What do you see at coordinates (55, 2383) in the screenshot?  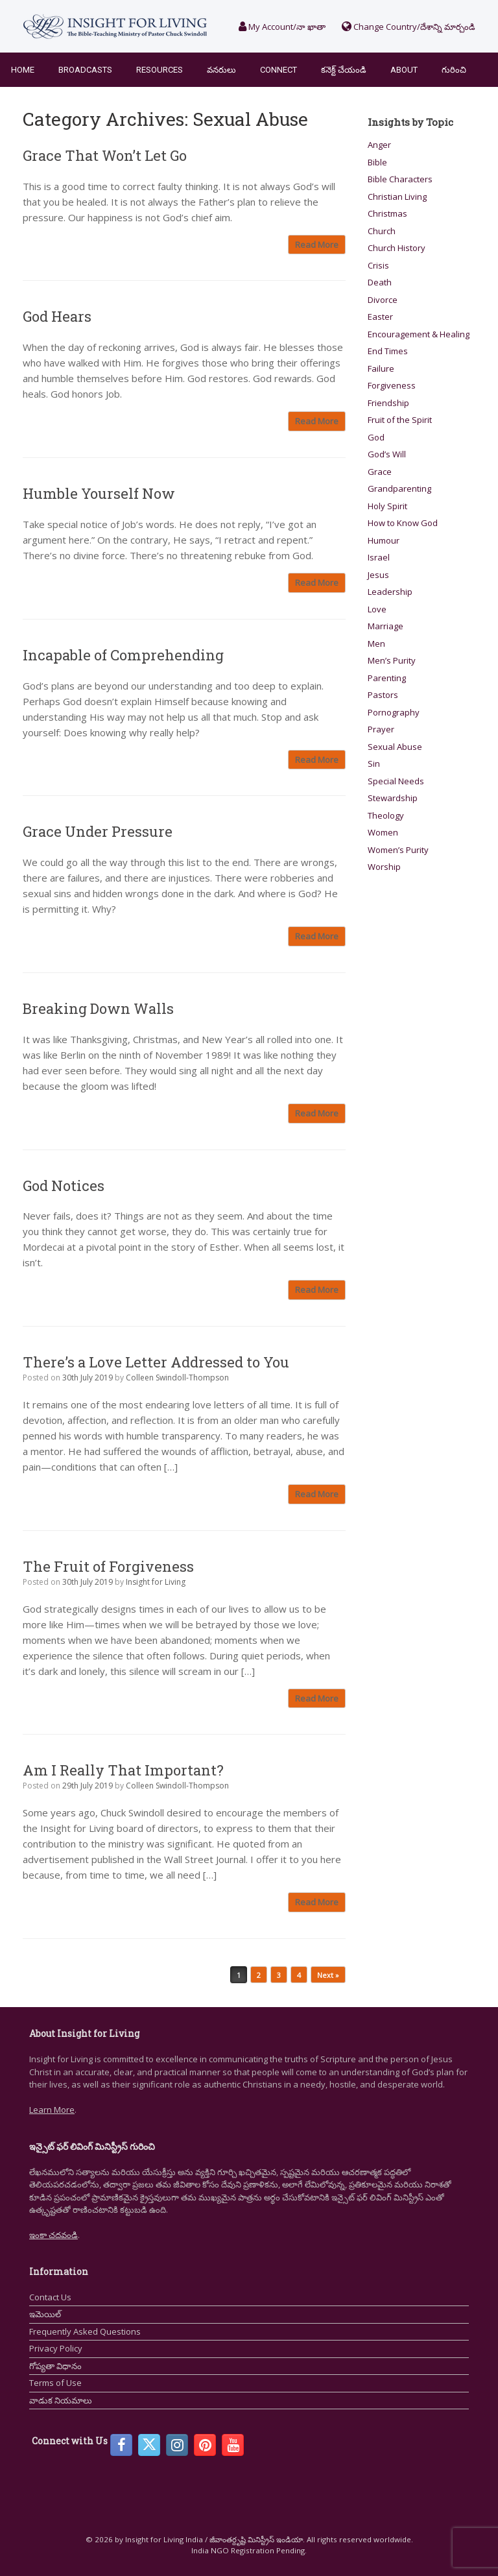 I see `Terms of Use` at bounding box center [55, 2383].